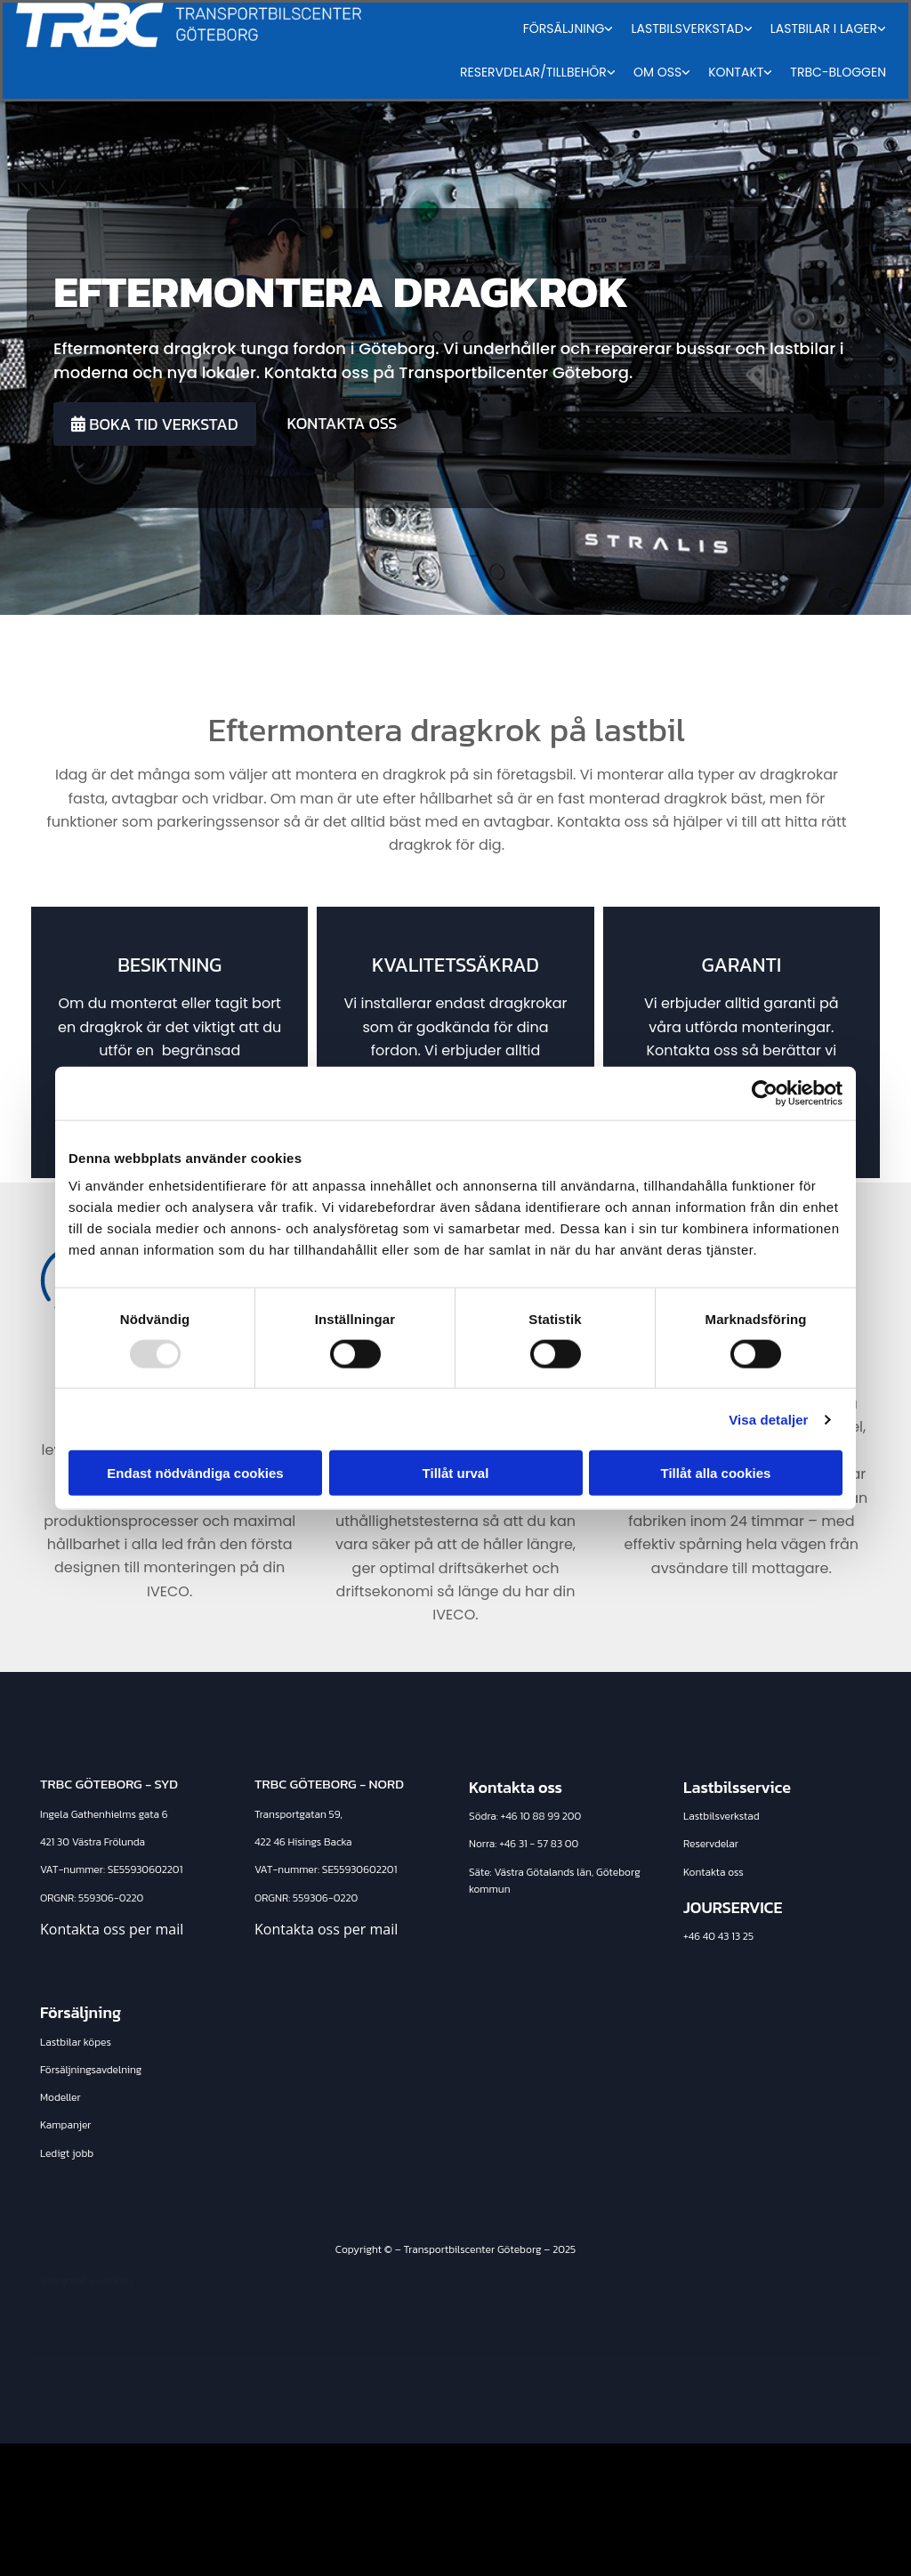 This screenshot has height=2576, width=911. What do you see at coordinates (75, 2042) in the screenshot?
I see `Lastbilar köpes` at bounding box center [75, 2042].